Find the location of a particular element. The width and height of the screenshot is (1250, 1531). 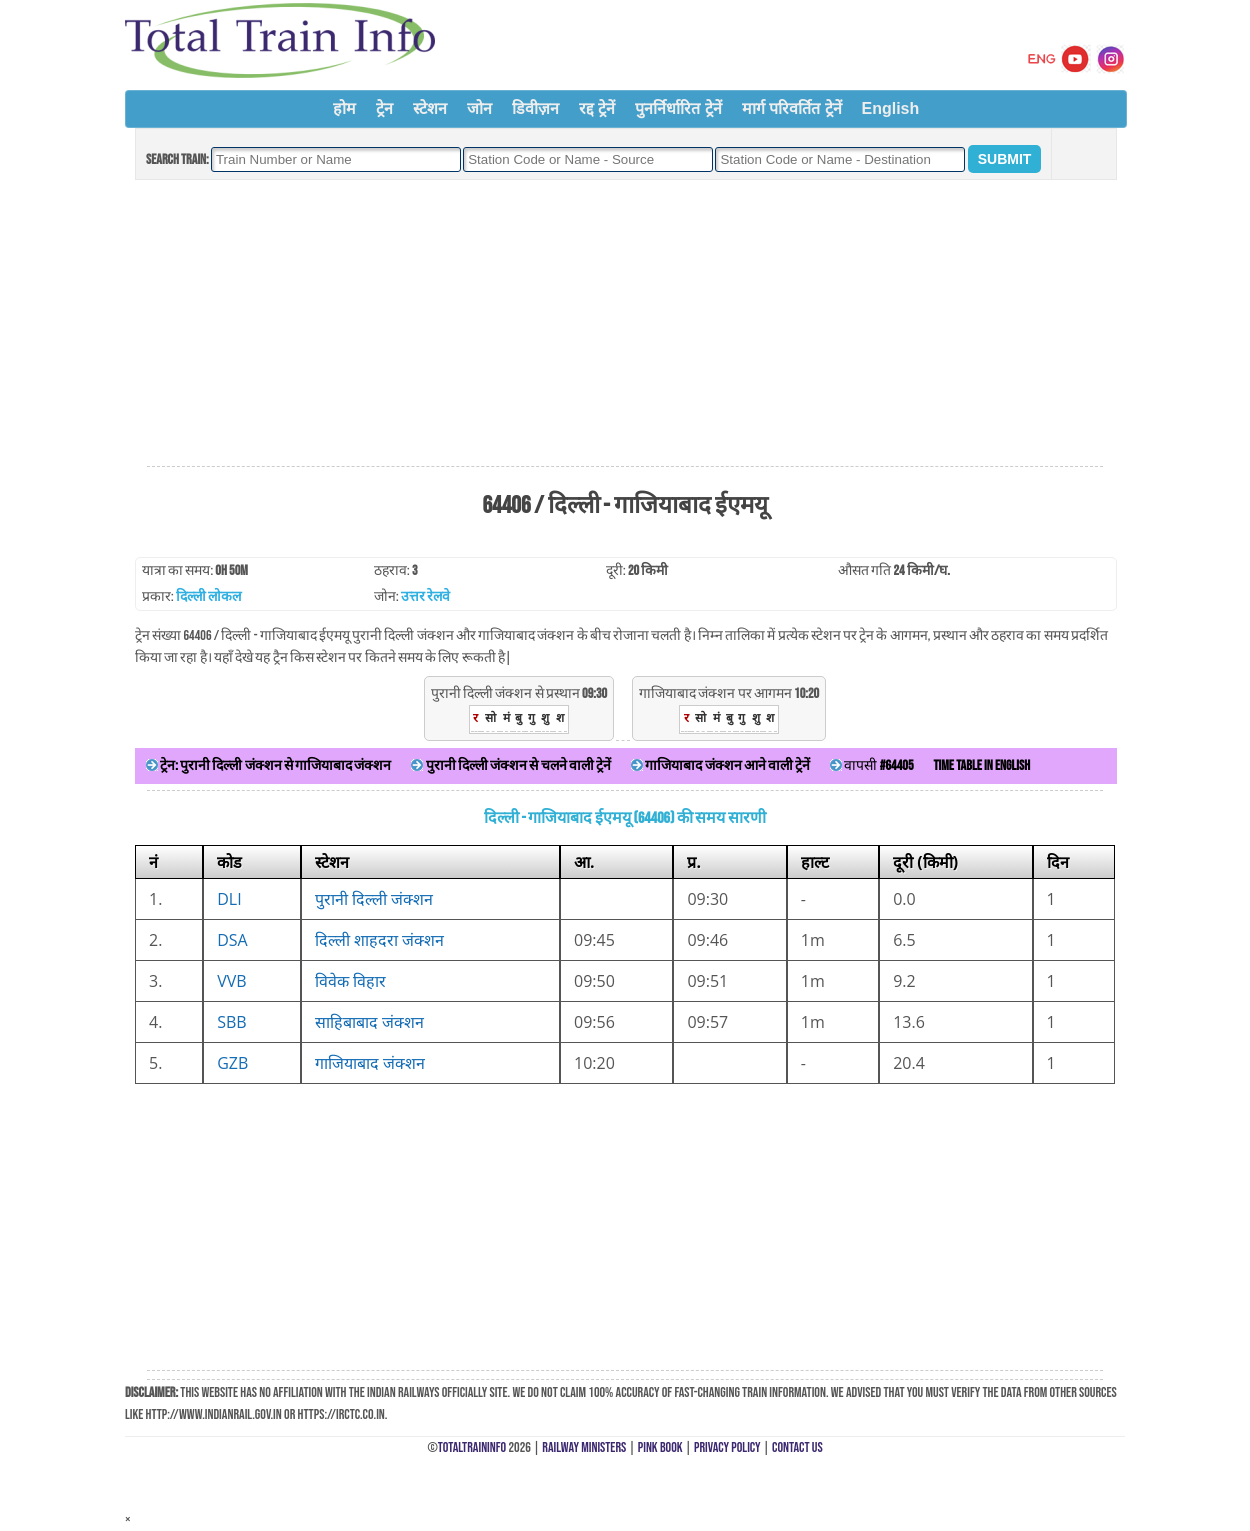

VVB is located at coordinates (231, 981).